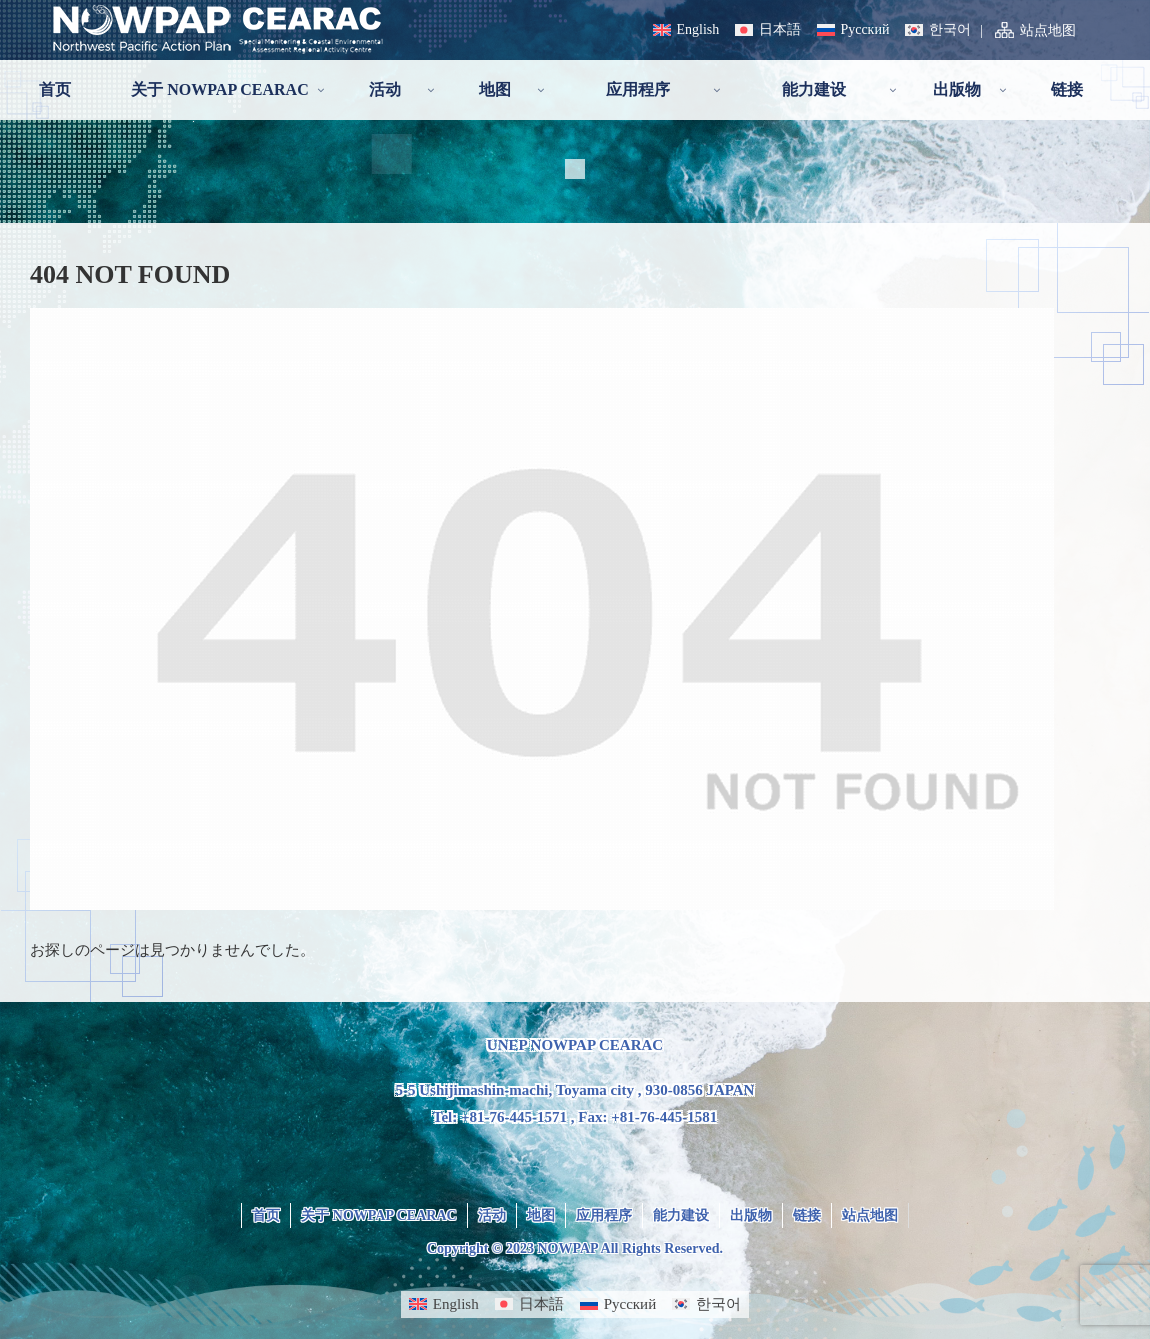  Describe the element at coordinates (751, 1215) in the screenshot. I see `出版物` at that location.